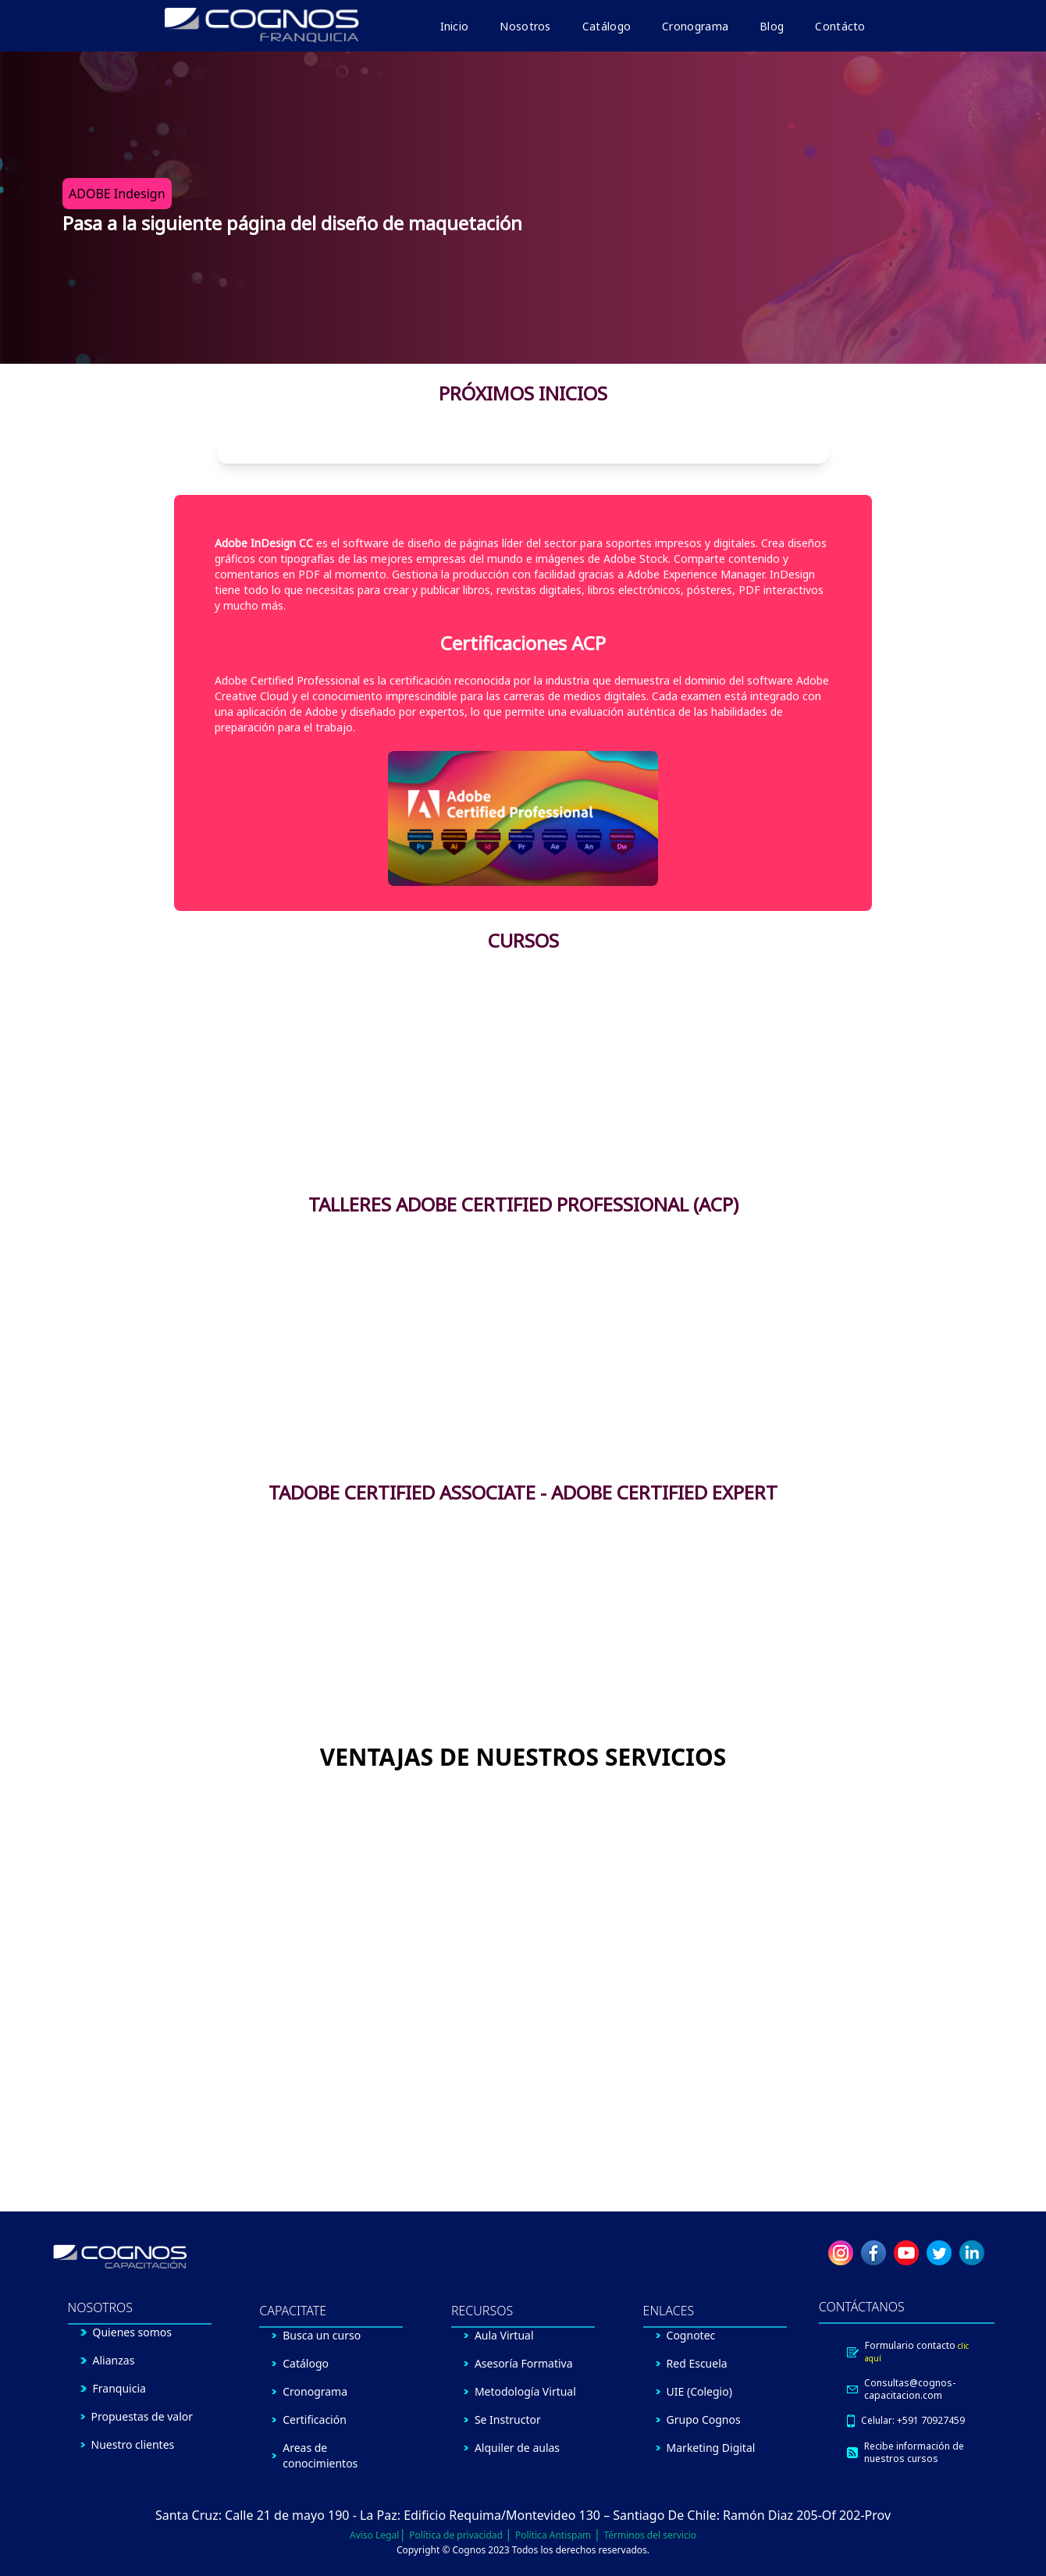 This screenshot has width=1046, height=2576. What do you see at coordinates (606, 26) in the screenshot?
I see `Catálogo` at bounding box center [606, 26].